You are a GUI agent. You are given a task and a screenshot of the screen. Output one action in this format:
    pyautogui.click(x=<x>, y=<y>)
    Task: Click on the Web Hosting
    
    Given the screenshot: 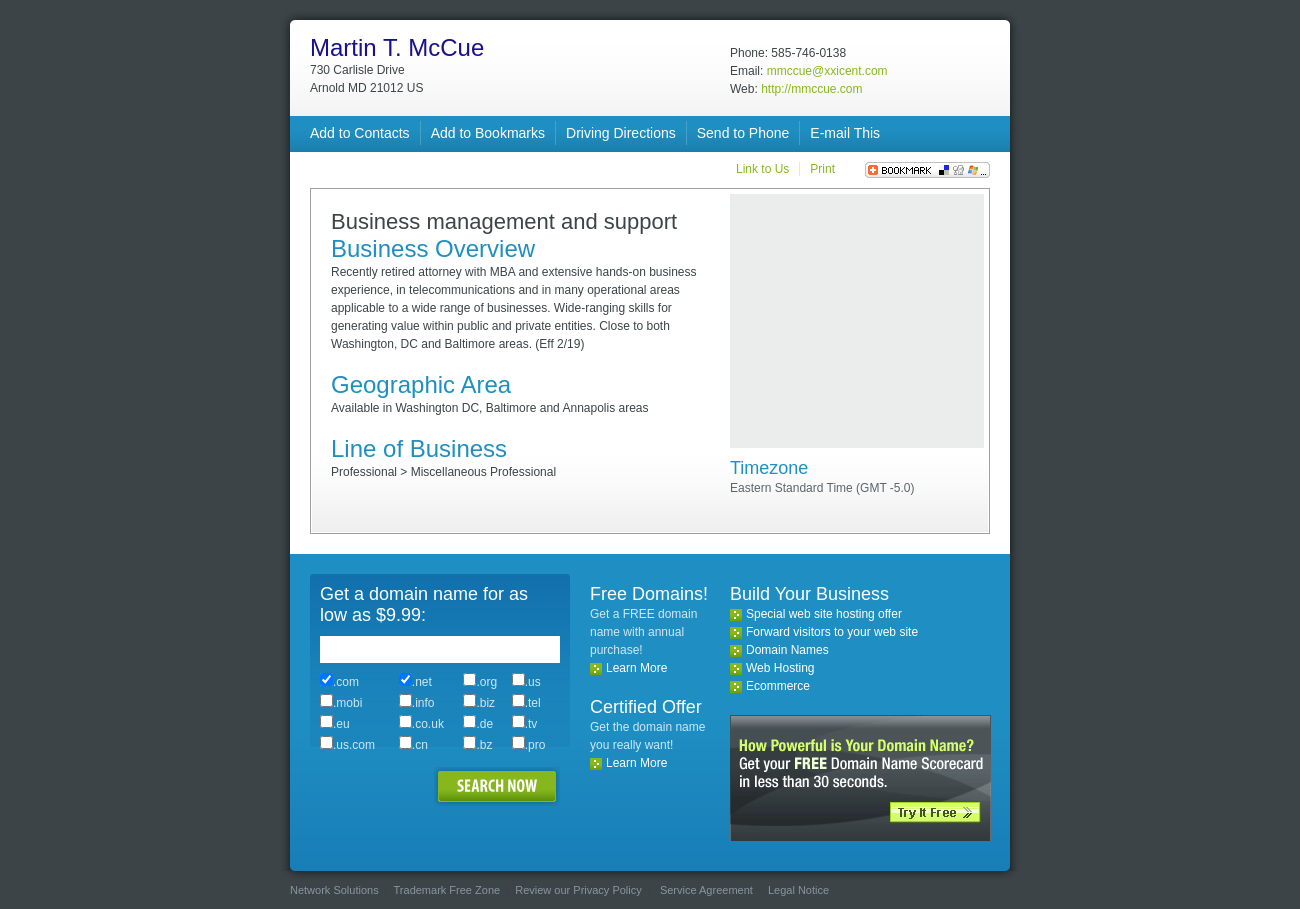 What is the action you would take?
    pyautogui.click(x=780, y=668)
    